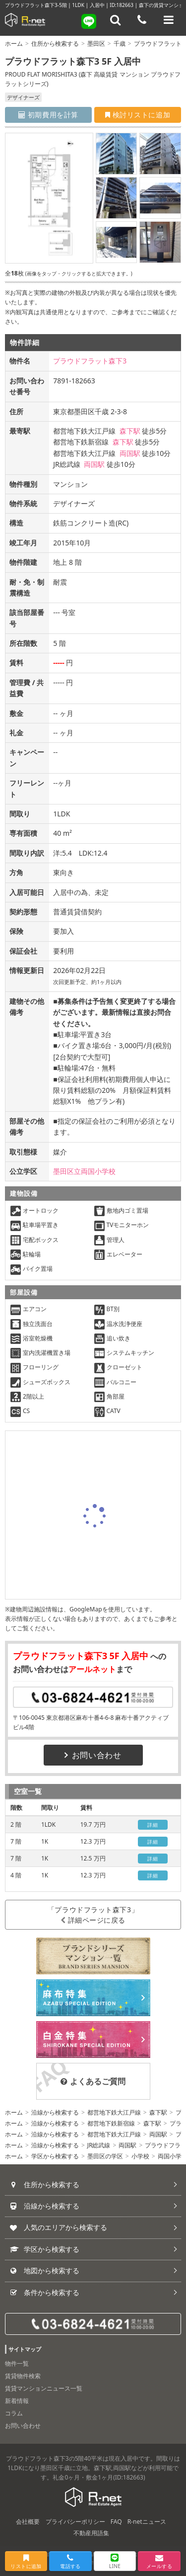 This screenshot has width=186, height=2576. I want to click on ホーム, so click(14, 43).